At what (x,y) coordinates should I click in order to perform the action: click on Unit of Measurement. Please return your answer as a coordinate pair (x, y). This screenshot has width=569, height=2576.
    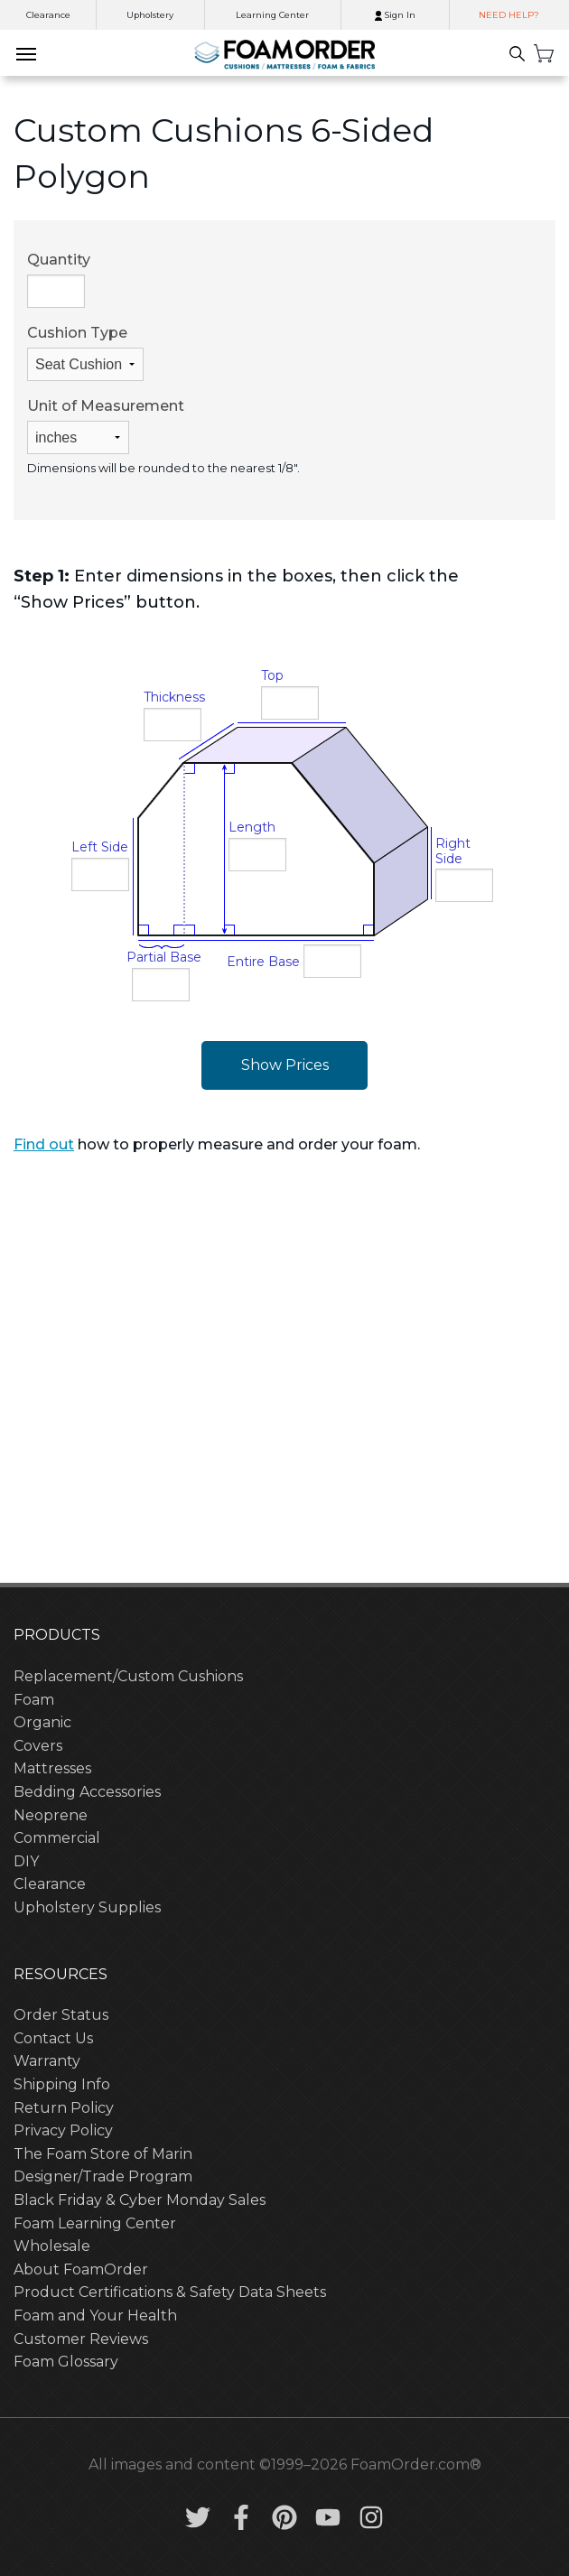
    Looking at the image, I should click on (105, 425).